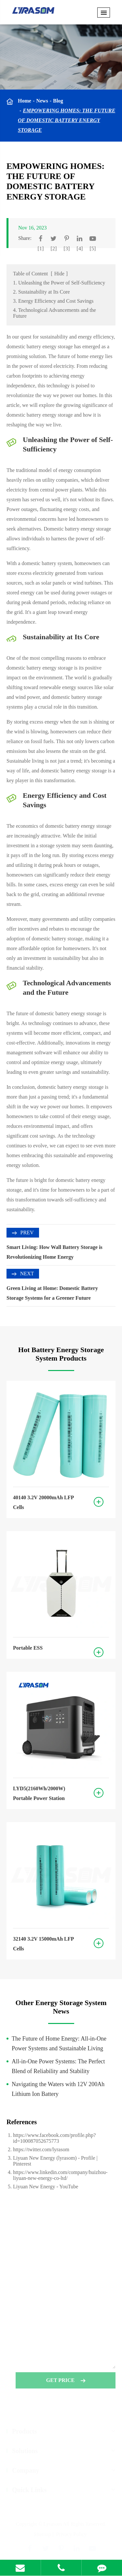  I want to click on [1], so click(41, 248).